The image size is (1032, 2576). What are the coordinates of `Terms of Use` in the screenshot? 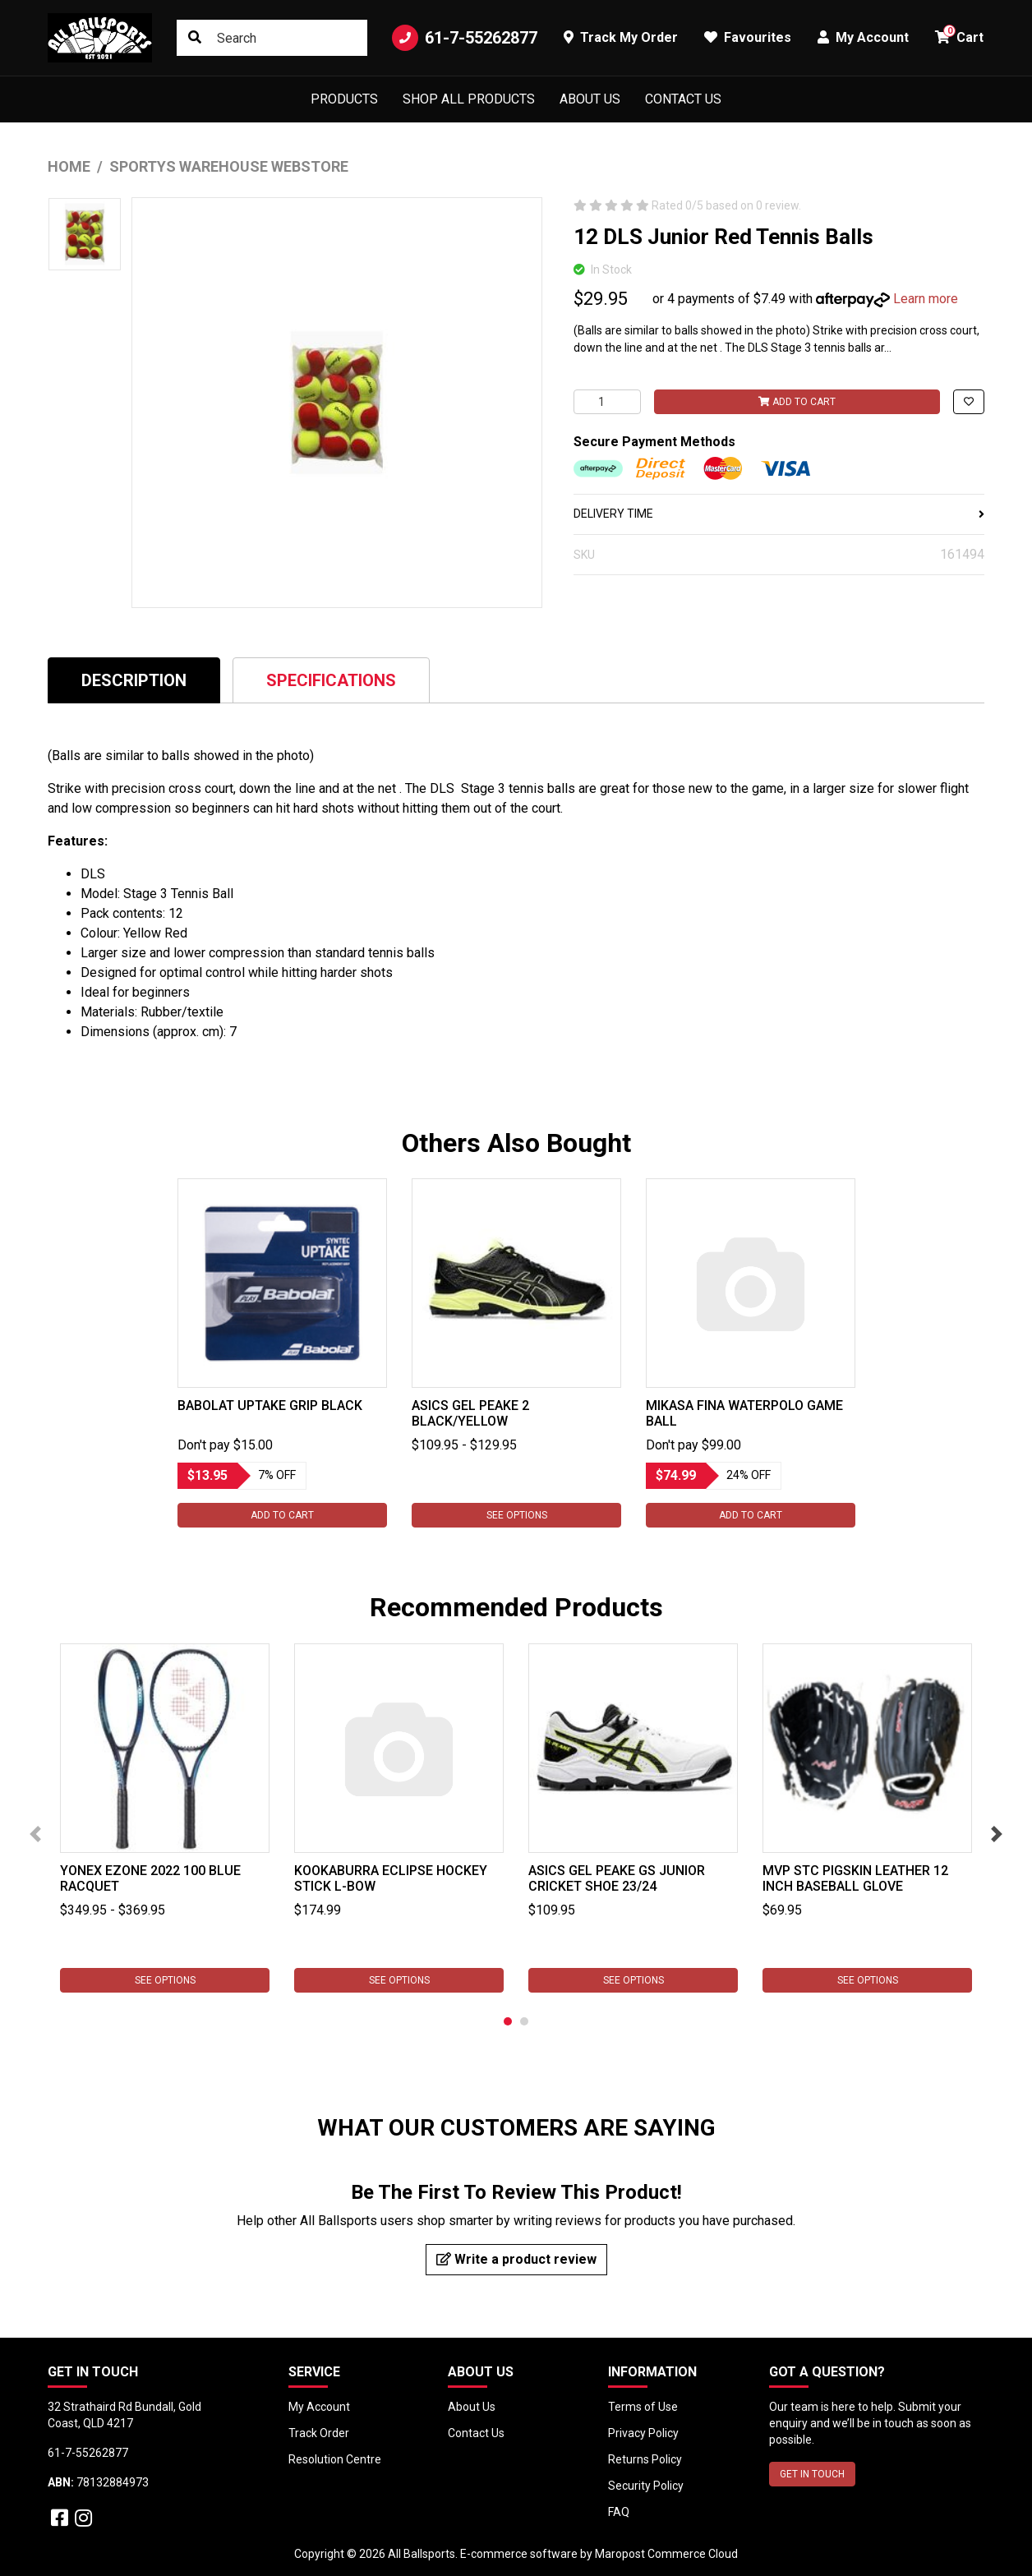 It's located at (643, 2406).